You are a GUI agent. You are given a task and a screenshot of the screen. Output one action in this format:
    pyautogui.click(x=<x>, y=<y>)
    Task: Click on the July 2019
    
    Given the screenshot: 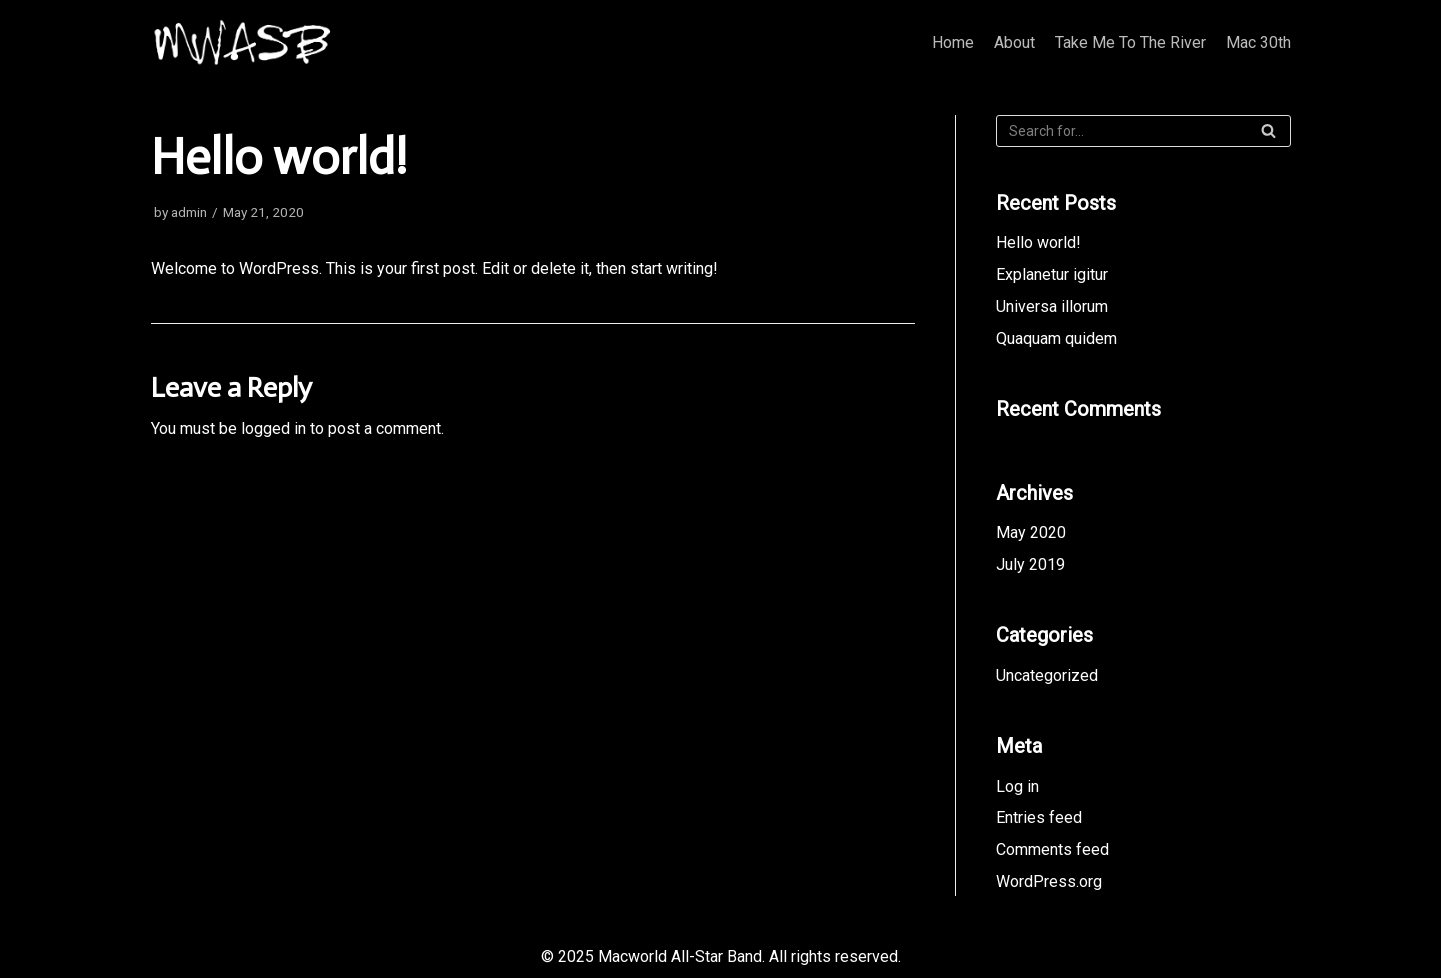 What is the action you would take?
    pyautogui.click(x=1030, y=564)
    